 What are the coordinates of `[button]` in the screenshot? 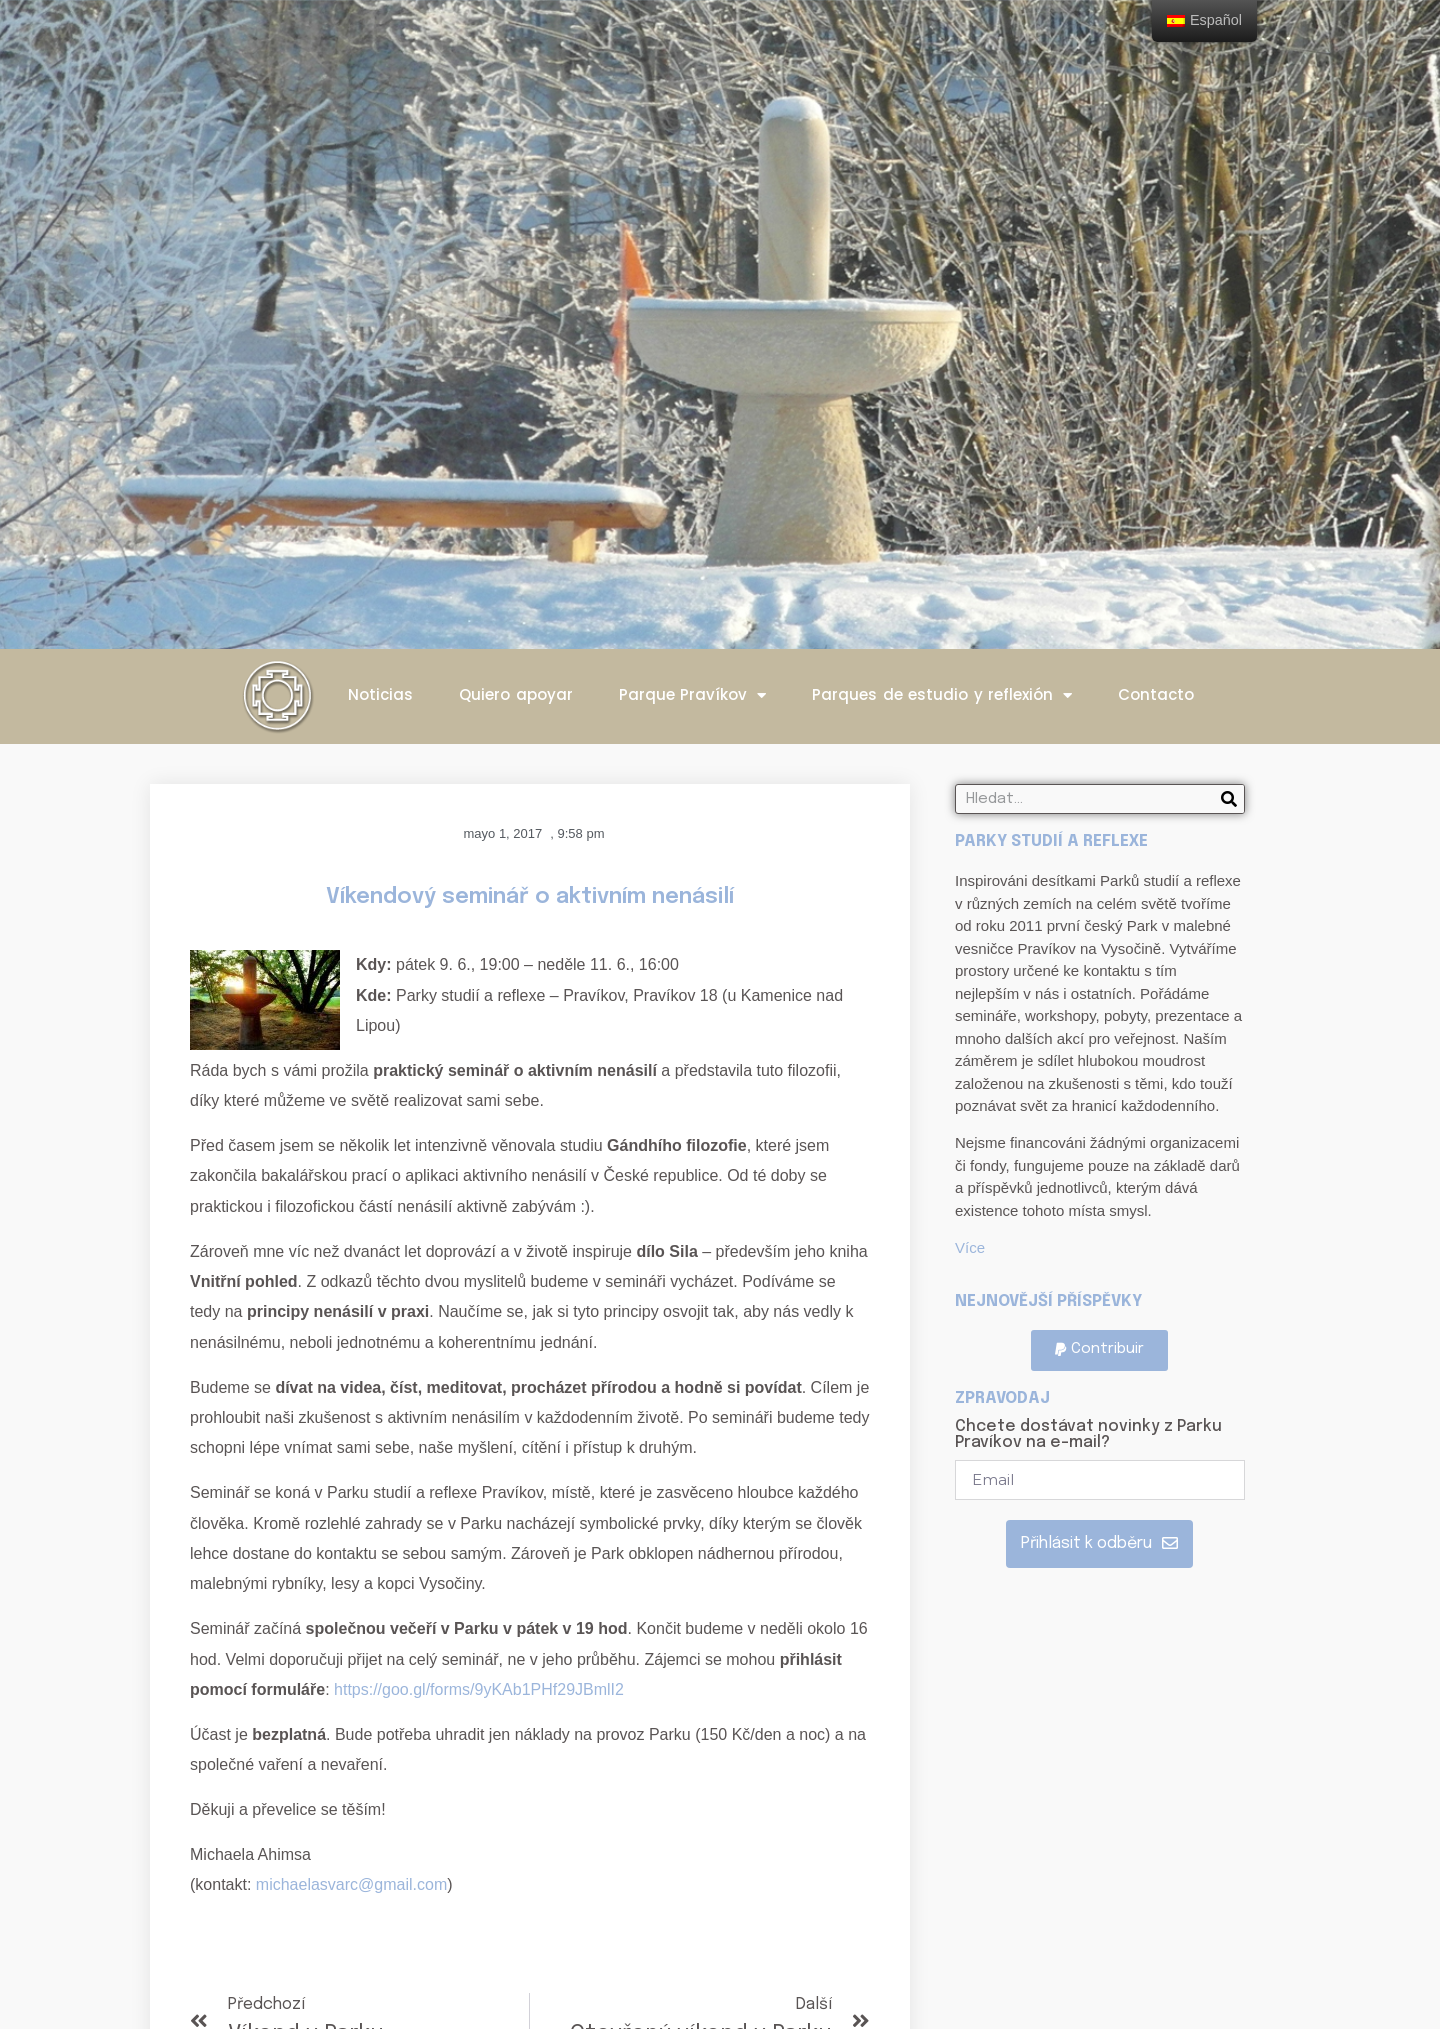 It's located at (1099, 1350).